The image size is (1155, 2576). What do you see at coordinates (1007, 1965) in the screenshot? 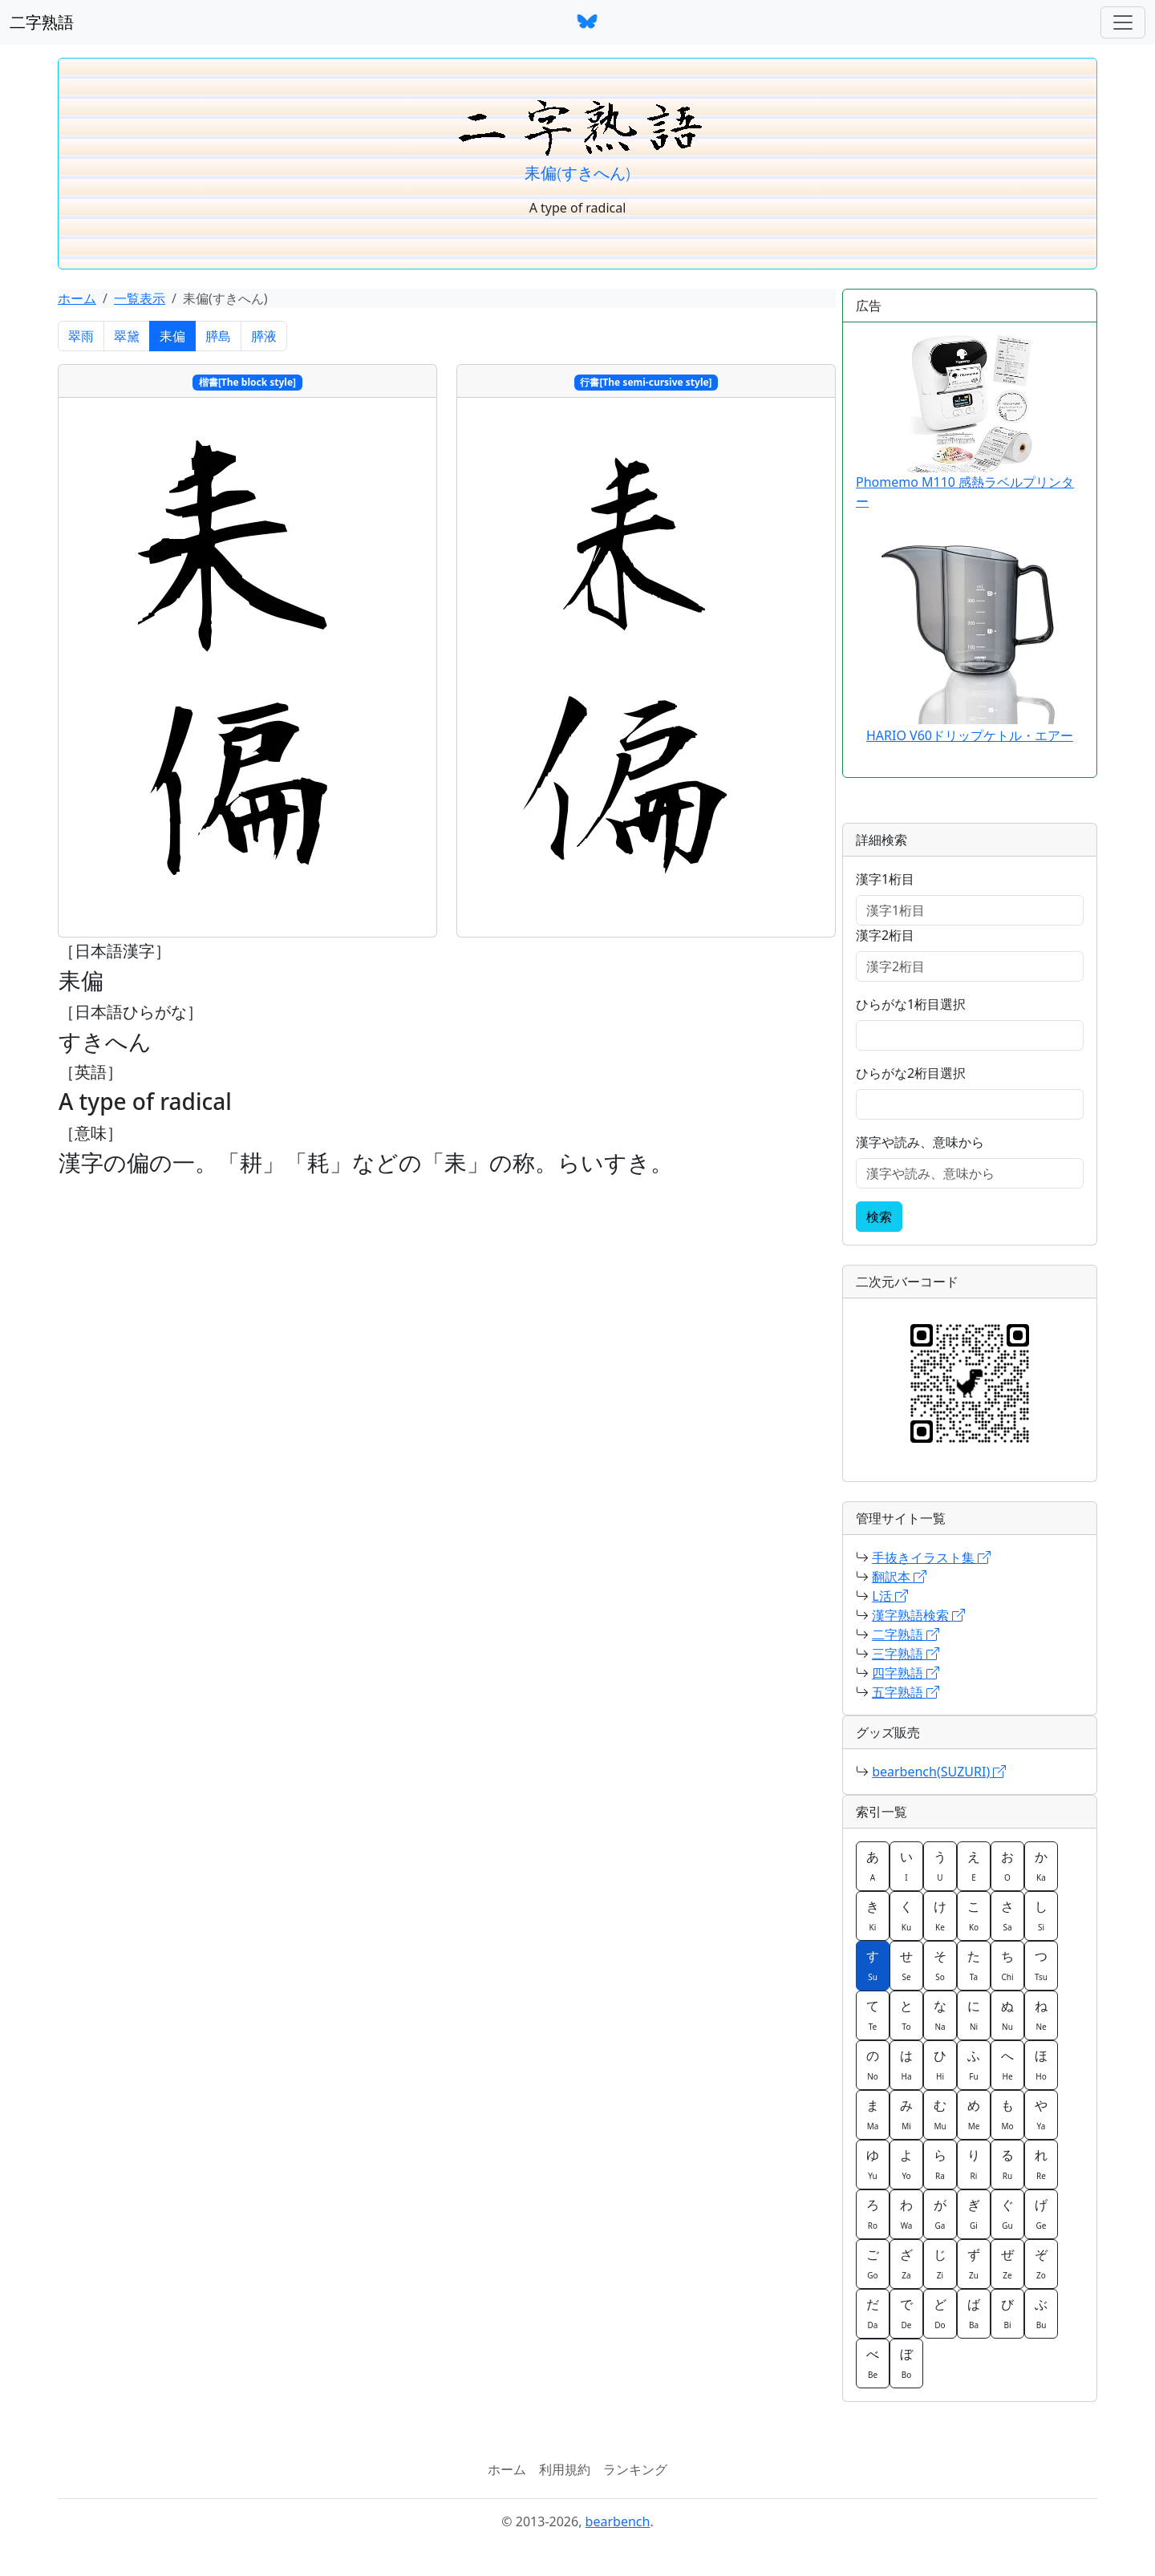
I see `ち [button]` at bounding box center [1007, 1965].